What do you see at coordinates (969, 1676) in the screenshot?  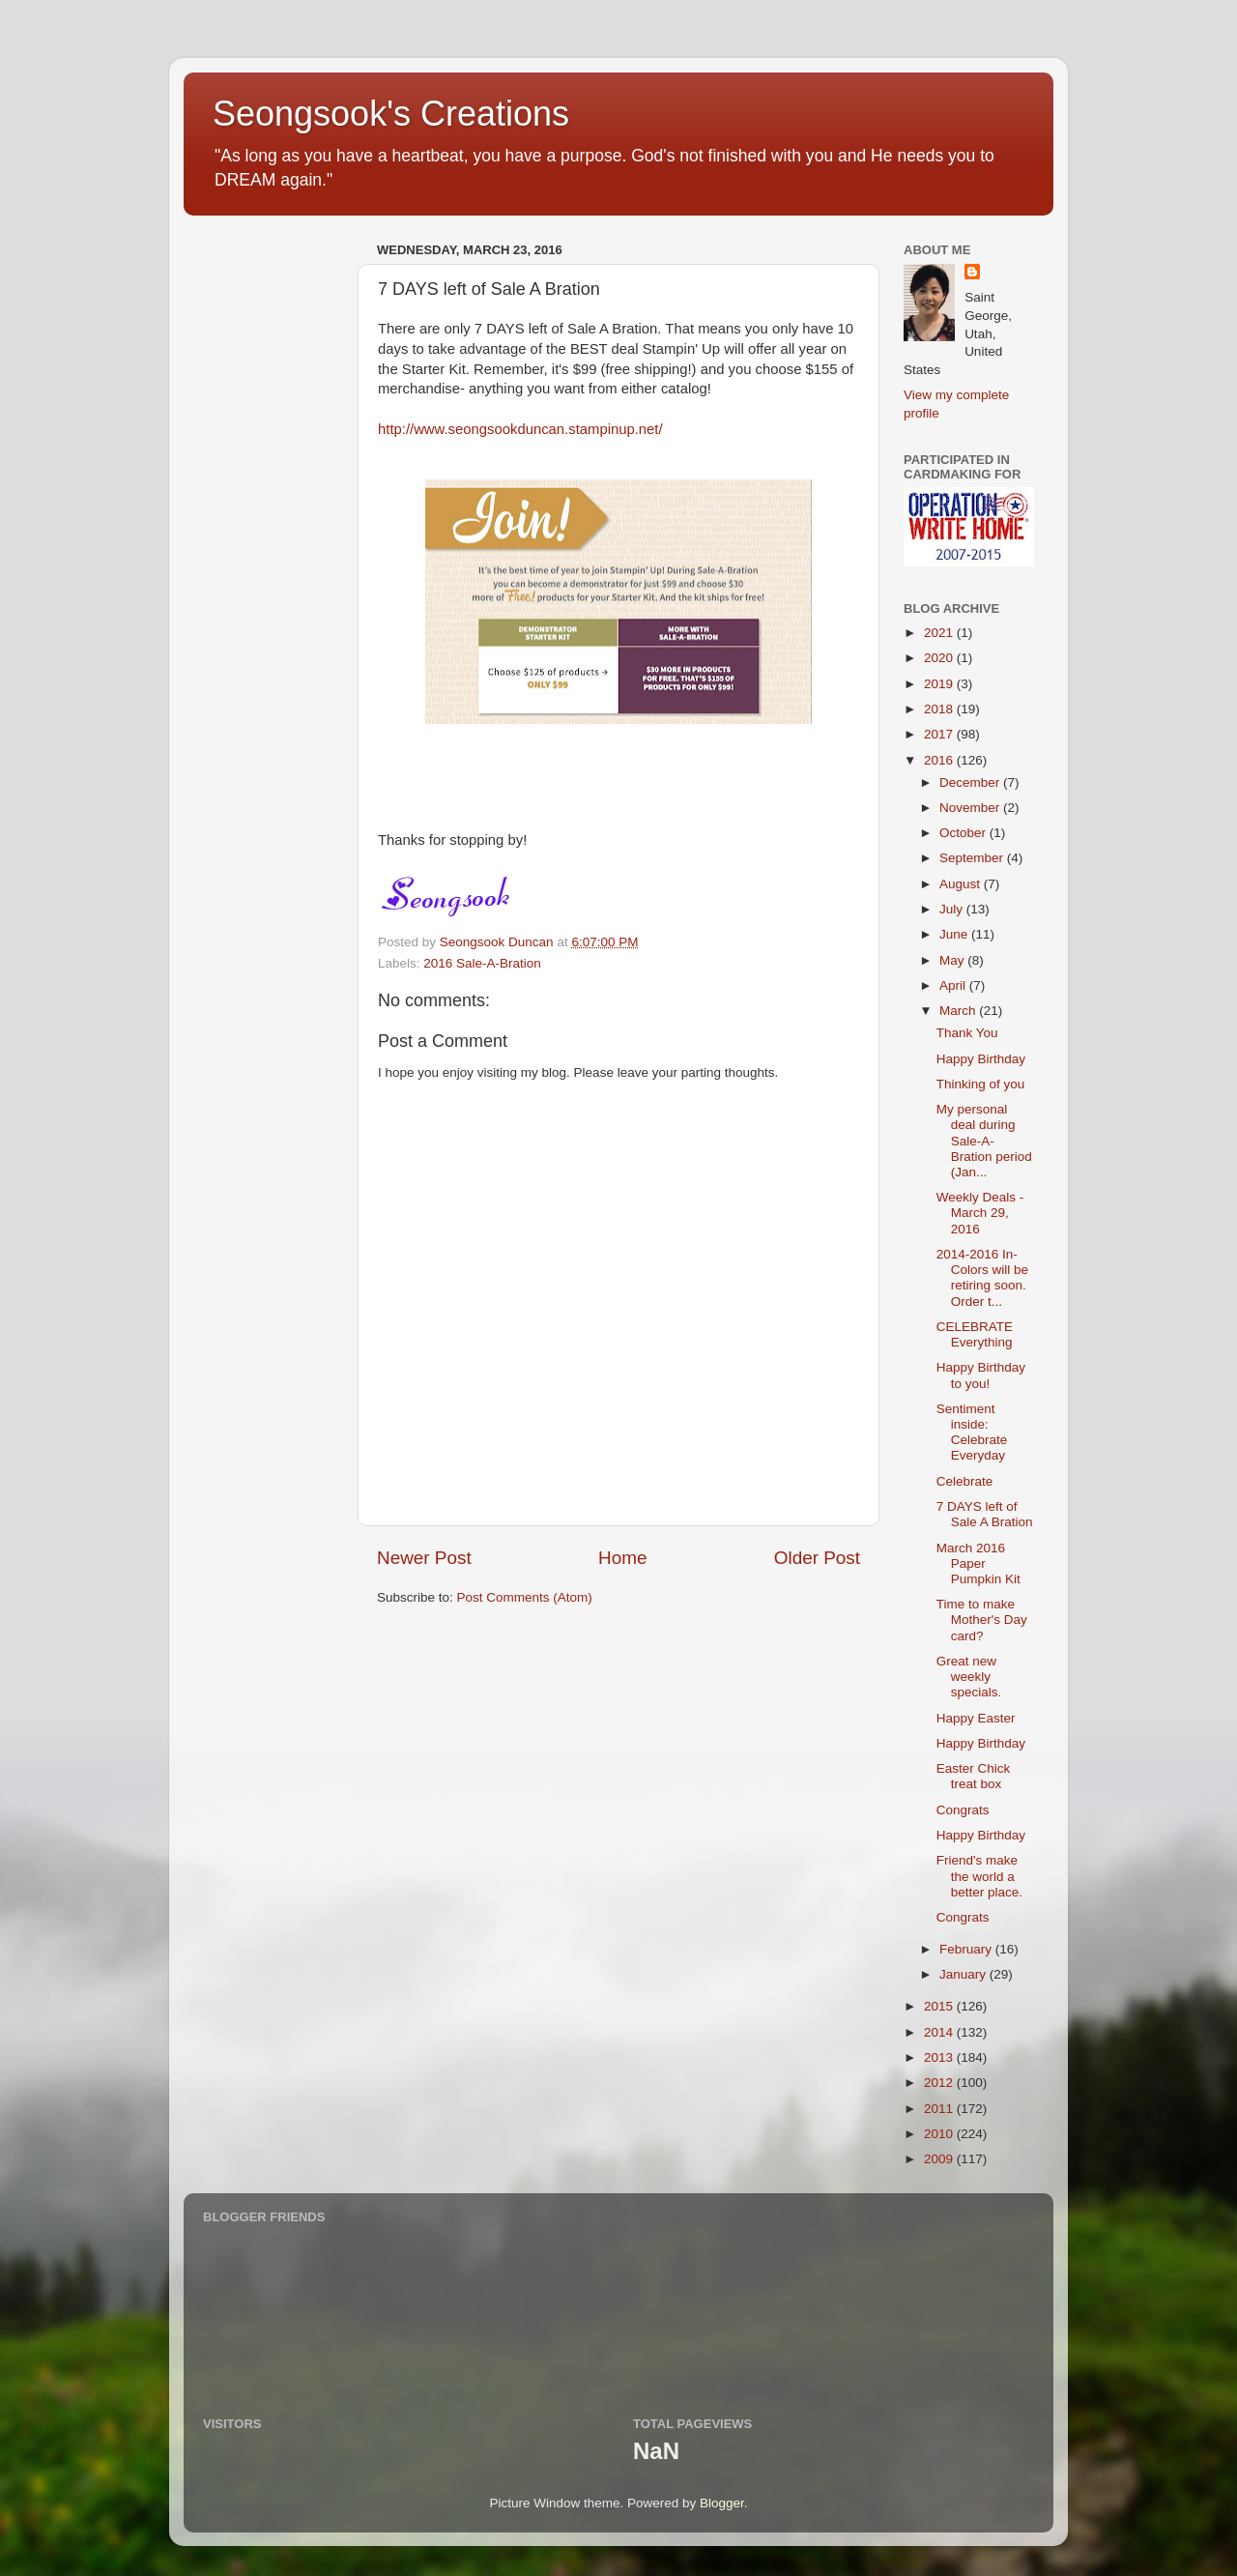 I see `Great new weekly specials.` at bounding box center [969, 1676].